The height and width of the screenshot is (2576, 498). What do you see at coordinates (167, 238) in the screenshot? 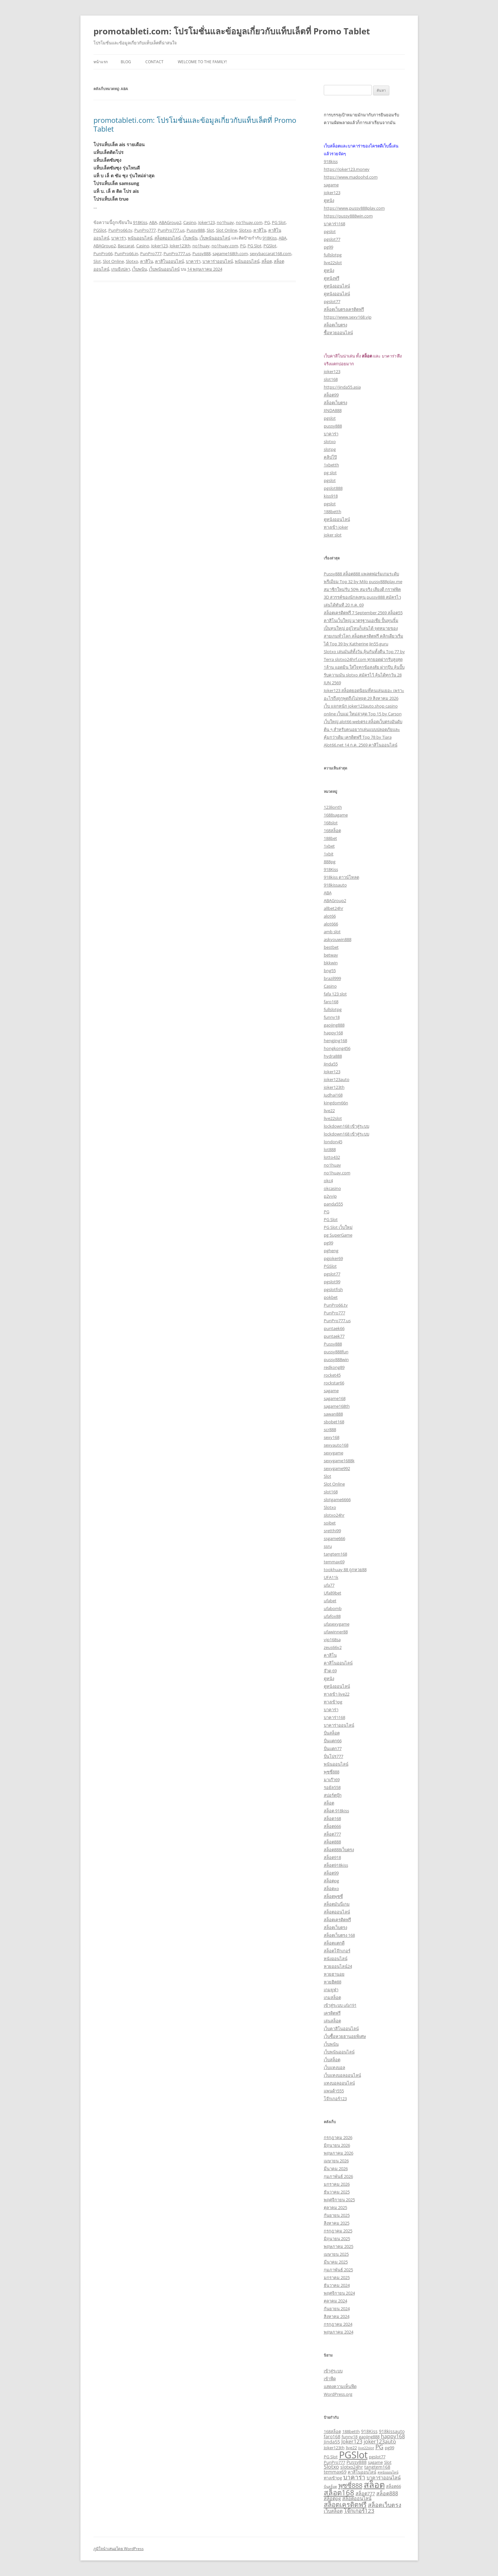
I see `สล็อตออนไลน์` at bounding box center [167, 238].